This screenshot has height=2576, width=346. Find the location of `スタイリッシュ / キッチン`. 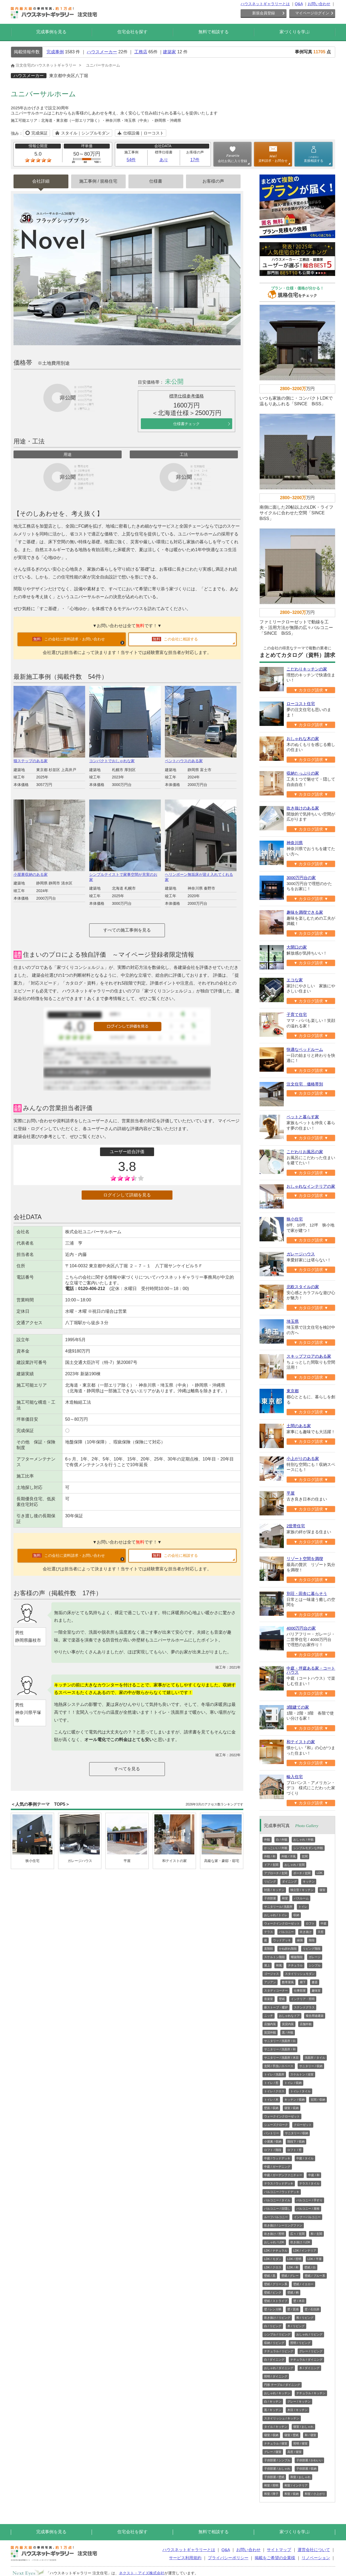

スタイリッシュ / キッチン is located at coordinates (281, 2418).